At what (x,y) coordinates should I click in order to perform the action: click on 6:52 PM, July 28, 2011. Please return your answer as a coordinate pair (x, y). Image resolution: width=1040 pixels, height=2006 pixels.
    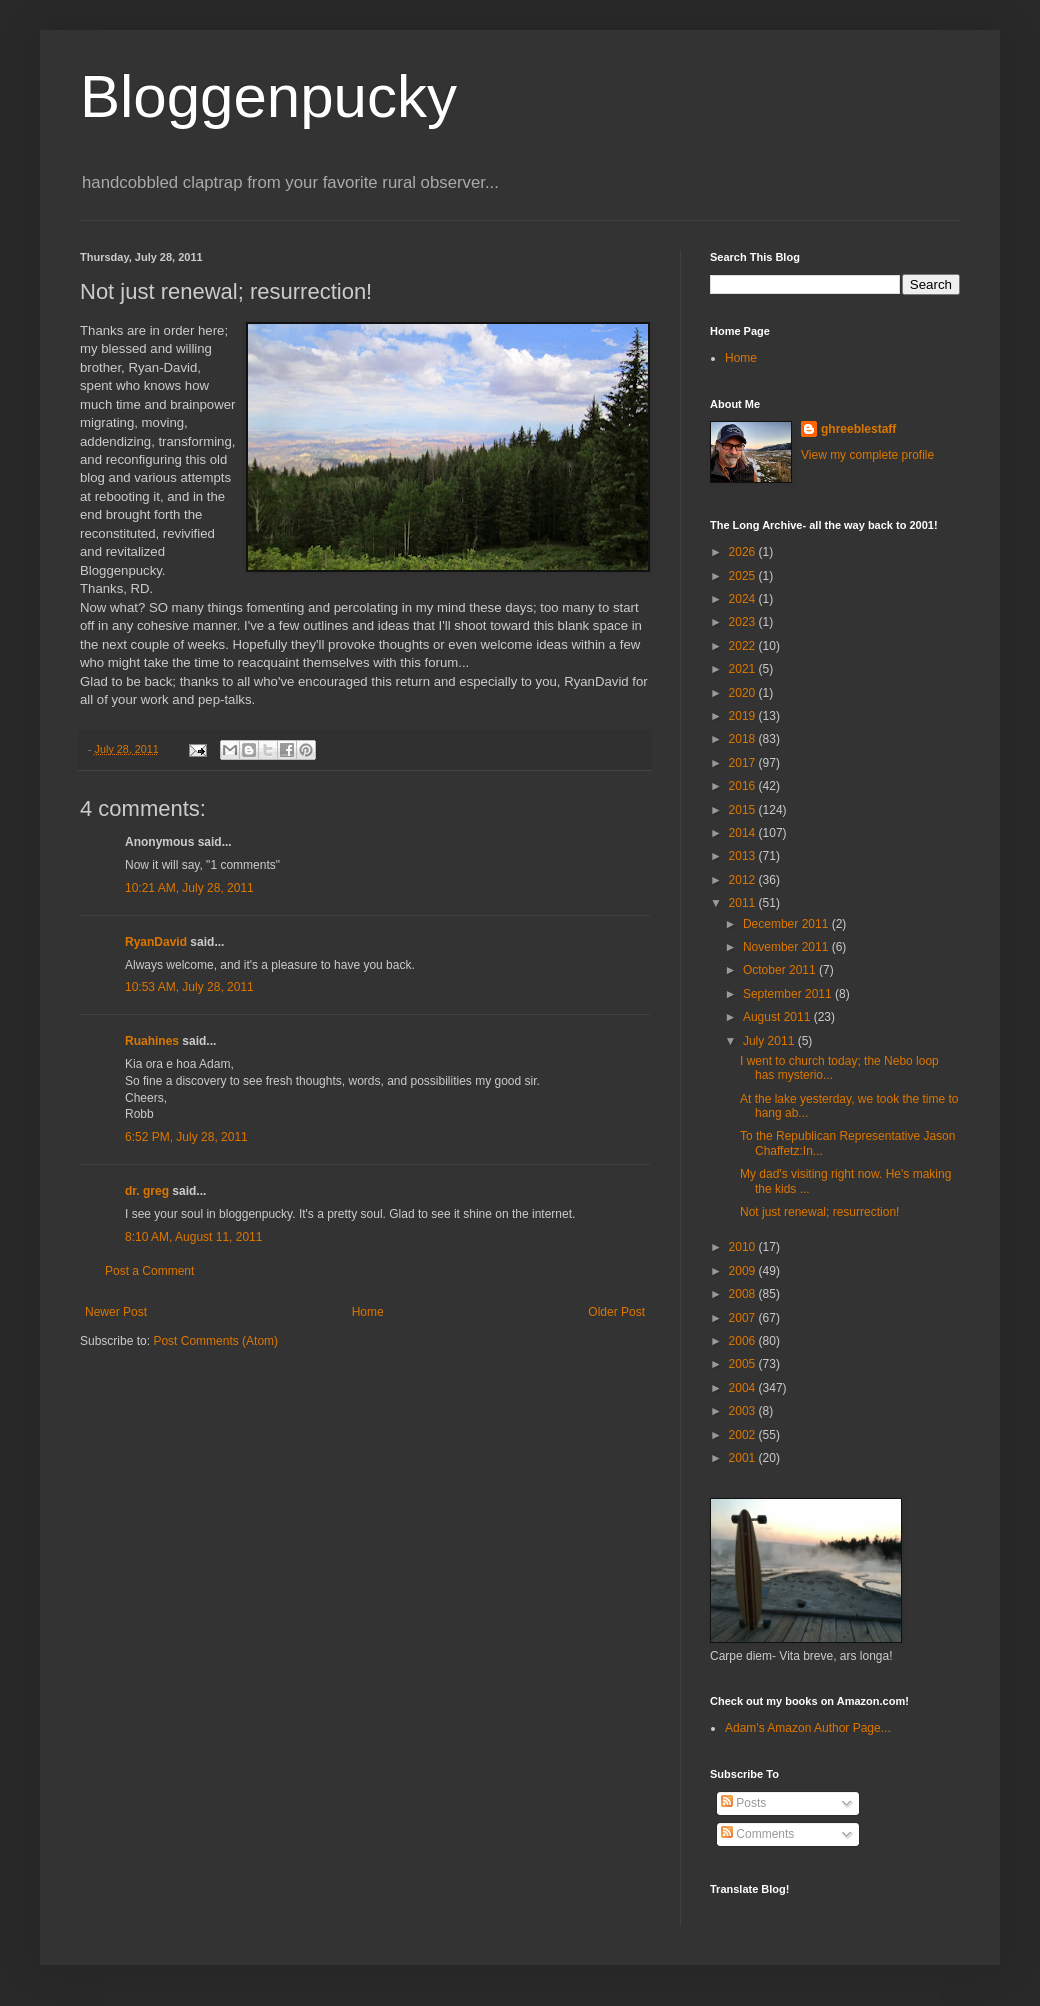
    Looking at the image, I should click on (186, 1137).